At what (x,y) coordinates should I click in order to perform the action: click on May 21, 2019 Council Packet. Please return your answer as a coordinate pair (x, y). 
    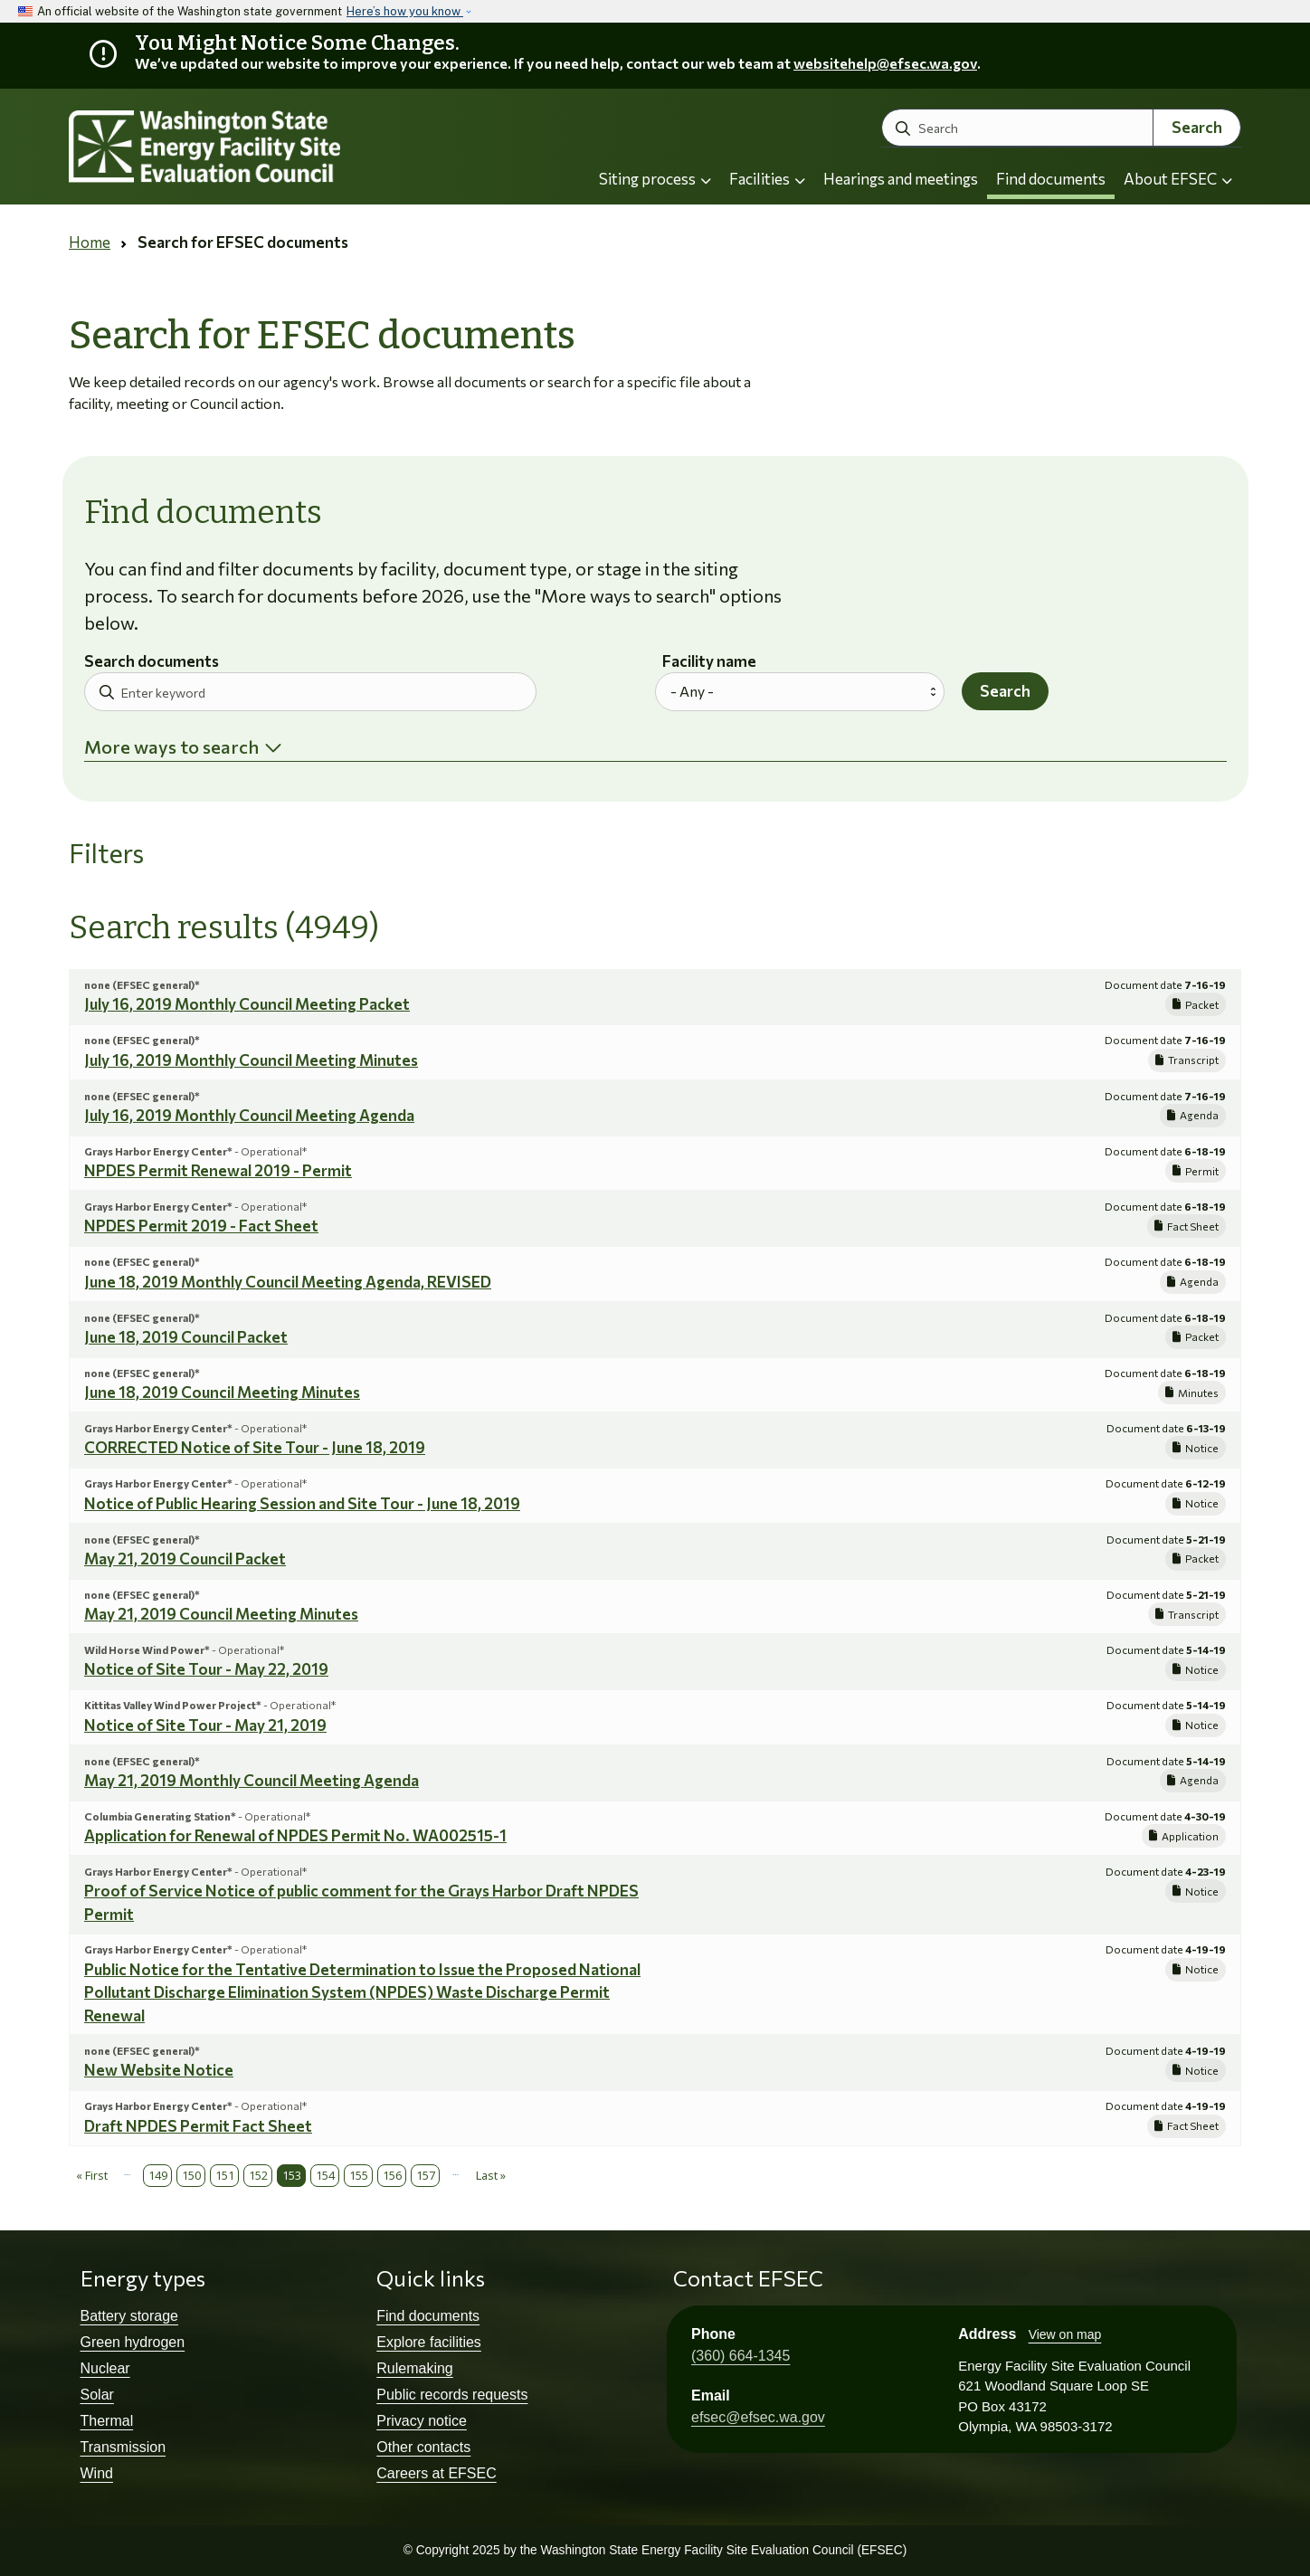
    Looking at the image, I should click on (185, 1558).